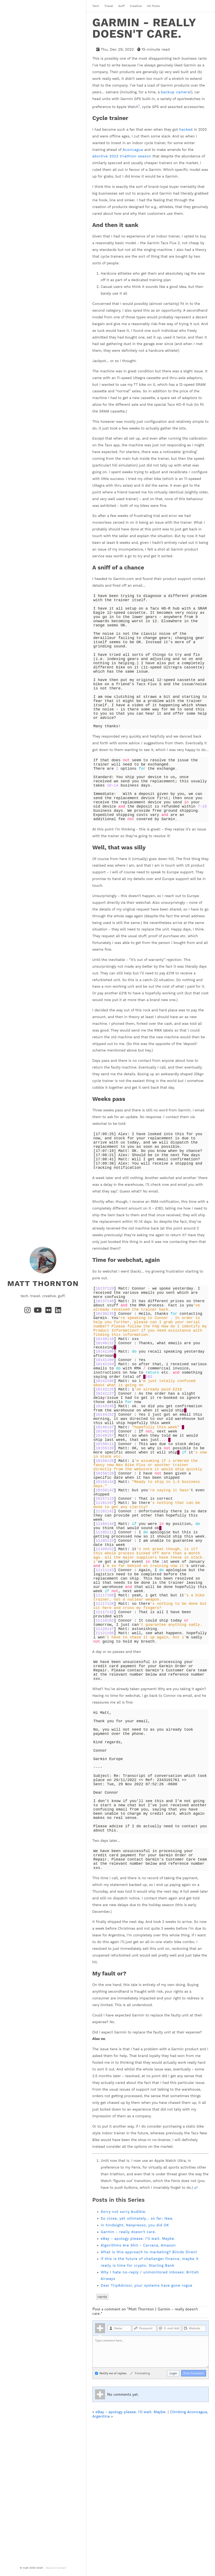 This screenshot has width=215, height=2576. What do you see at coordinates (128, 2383) in the screenshot?
I see `Garmin - really doesn't care.` at bounding box center [128, 2383].